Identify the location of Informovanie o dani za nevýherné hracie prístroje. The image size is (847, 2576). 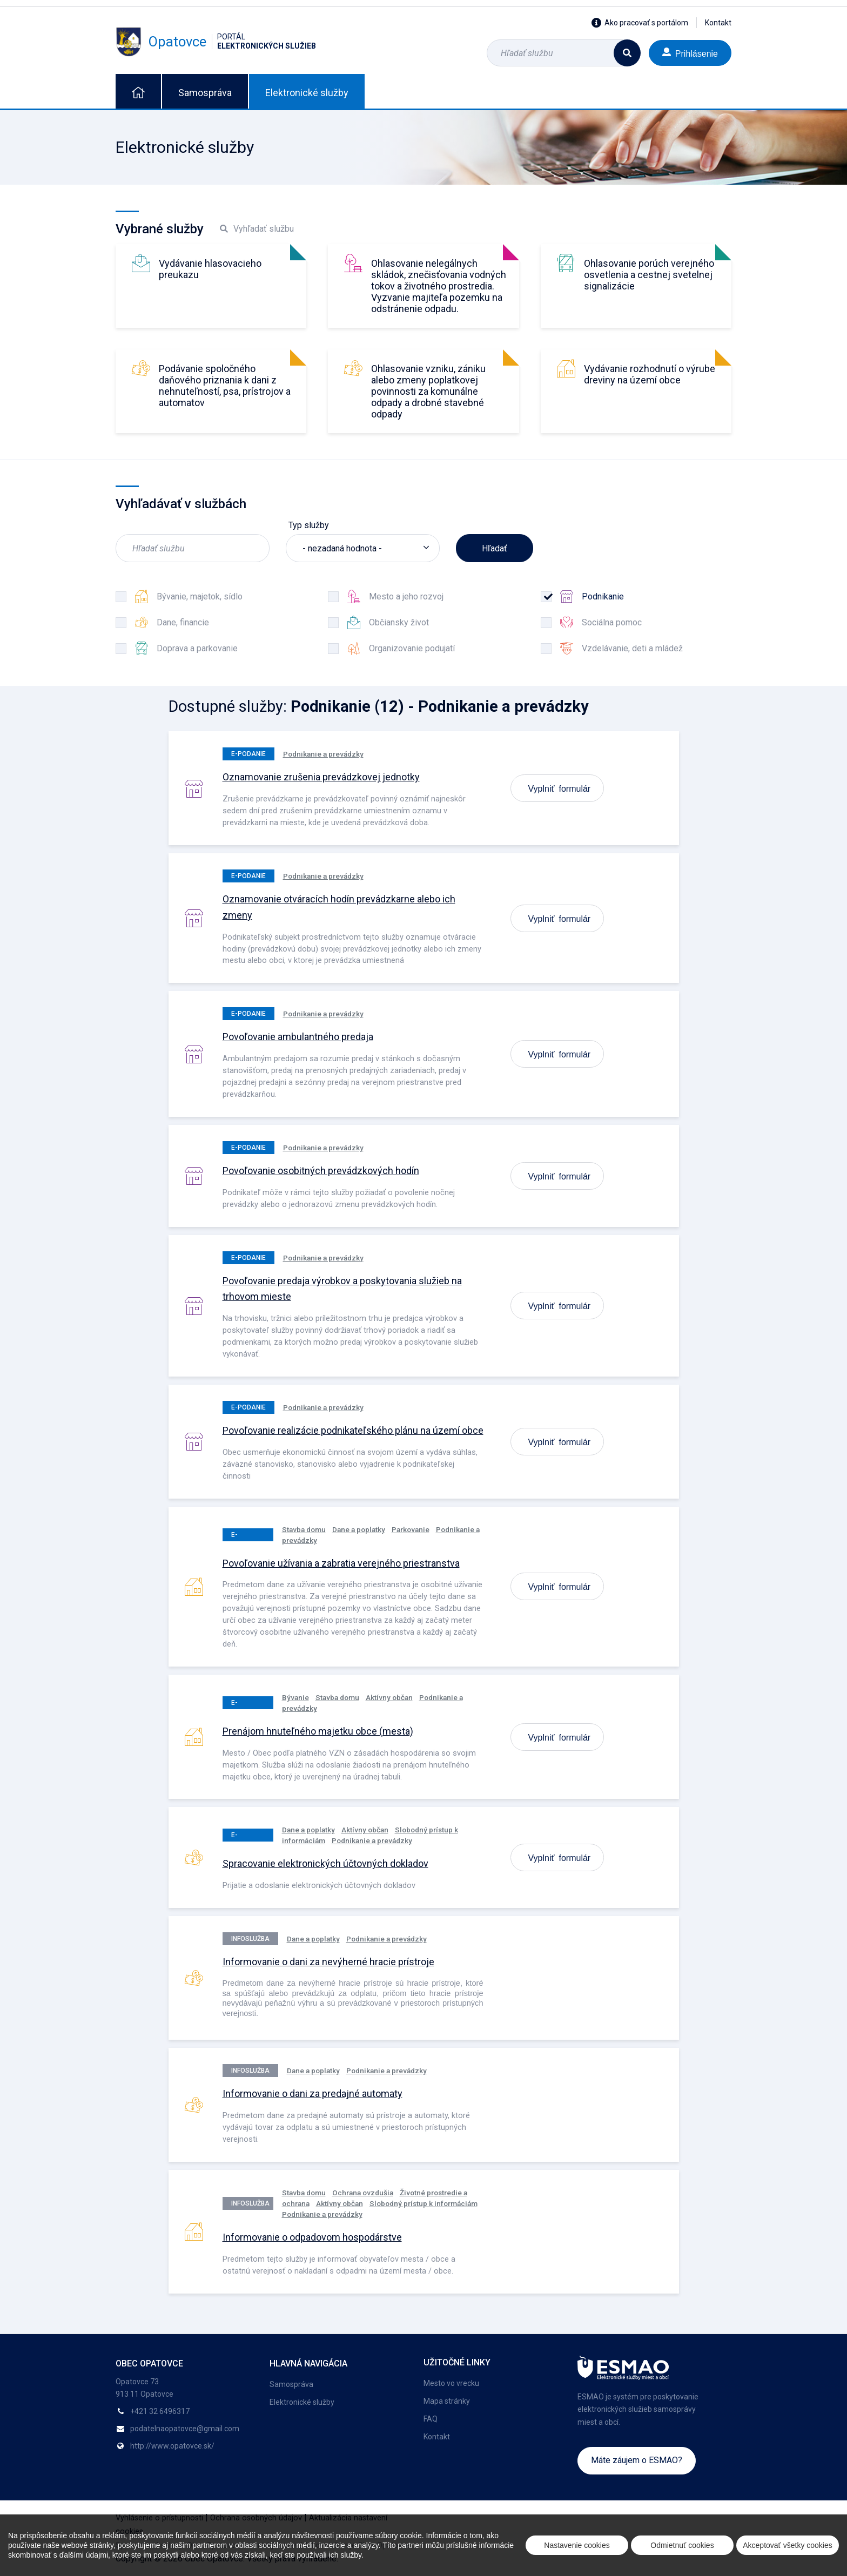
(328, 1961).